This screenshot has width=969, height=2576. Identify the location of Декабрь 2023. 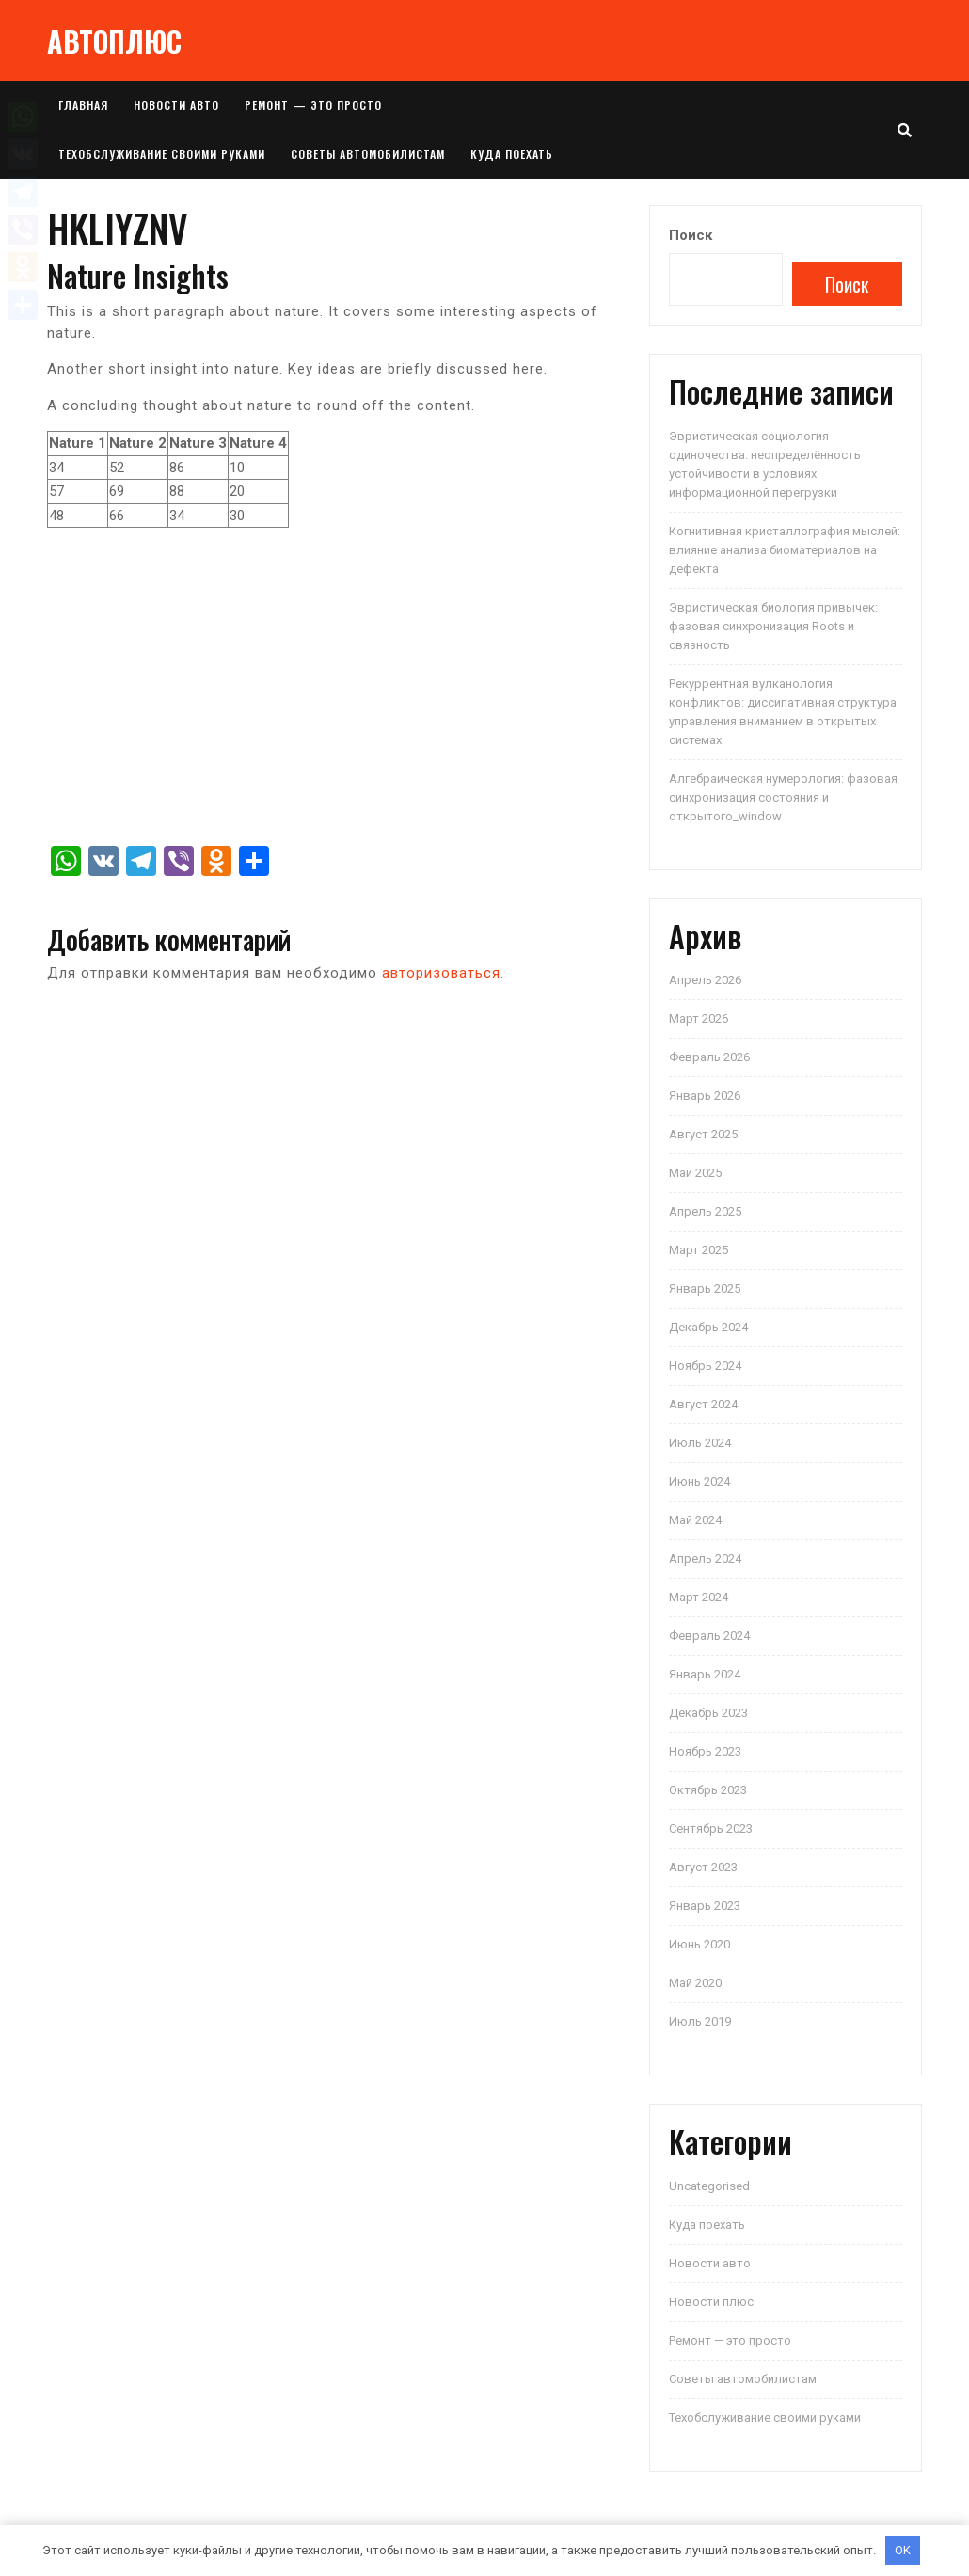
(708, 1713).